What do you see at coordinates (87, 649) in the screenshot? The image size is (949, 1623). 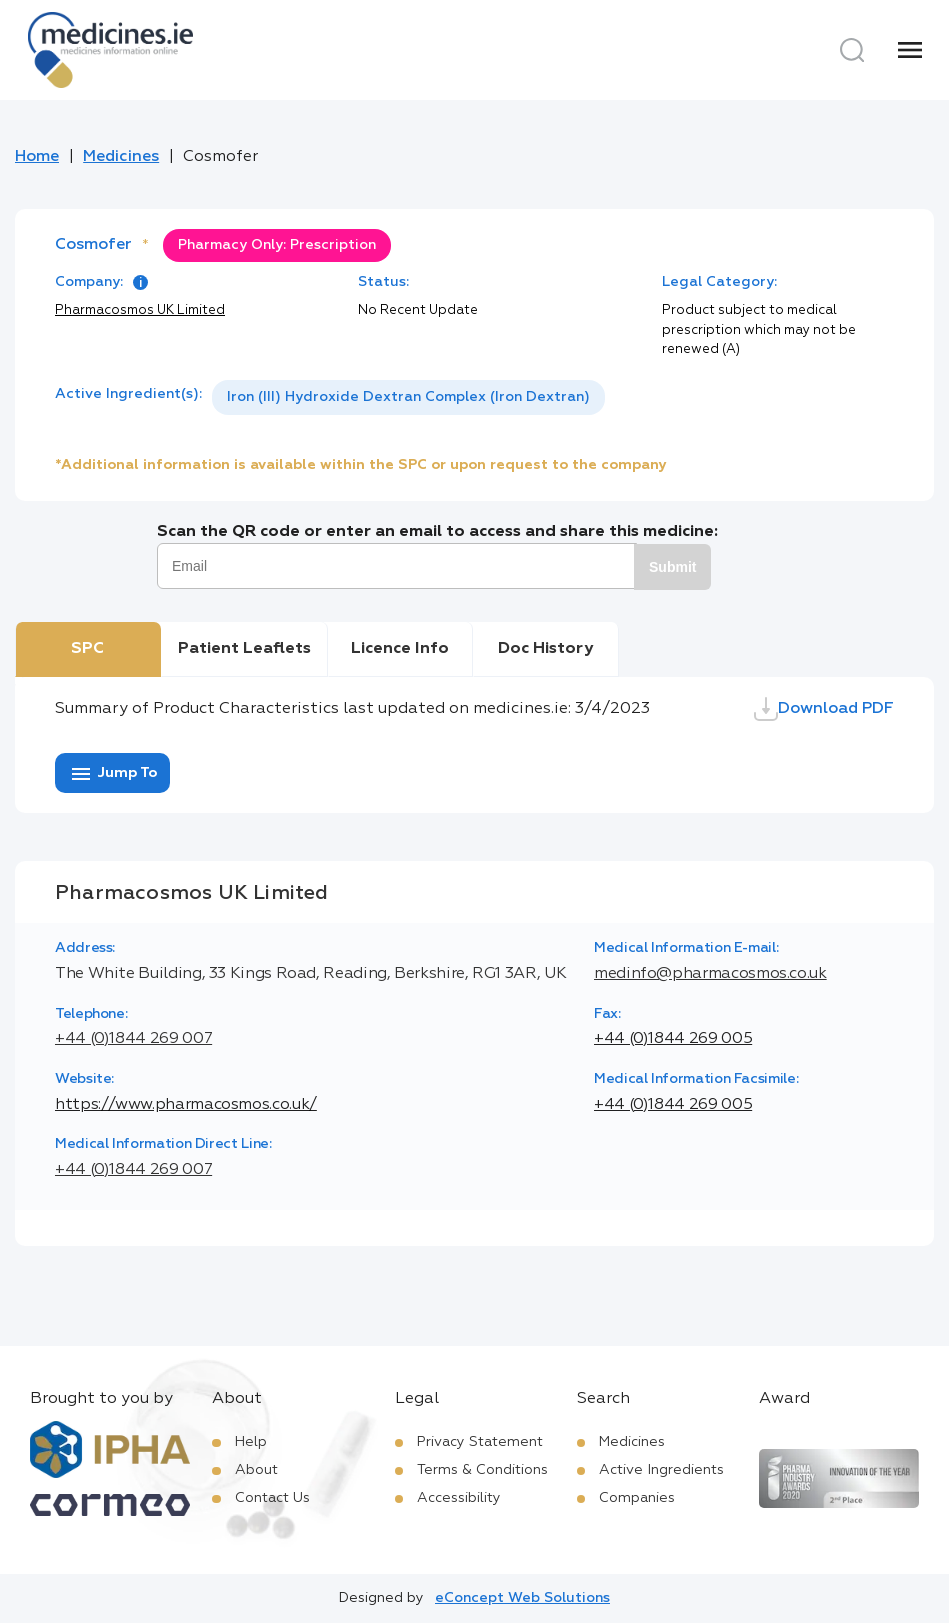 I see `SPC` at bounding box center [87, 649].